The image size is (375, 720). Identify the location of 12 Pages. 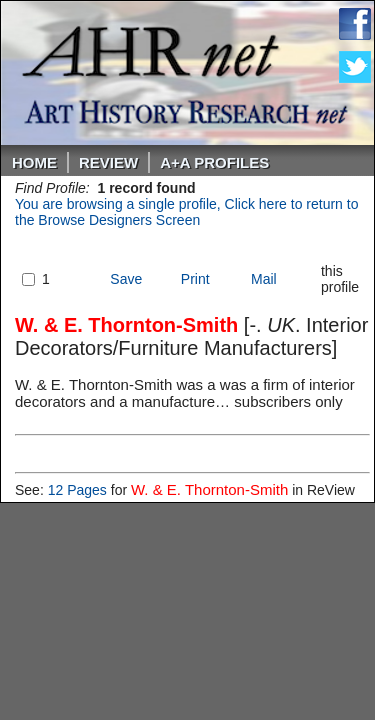
(77, 490).